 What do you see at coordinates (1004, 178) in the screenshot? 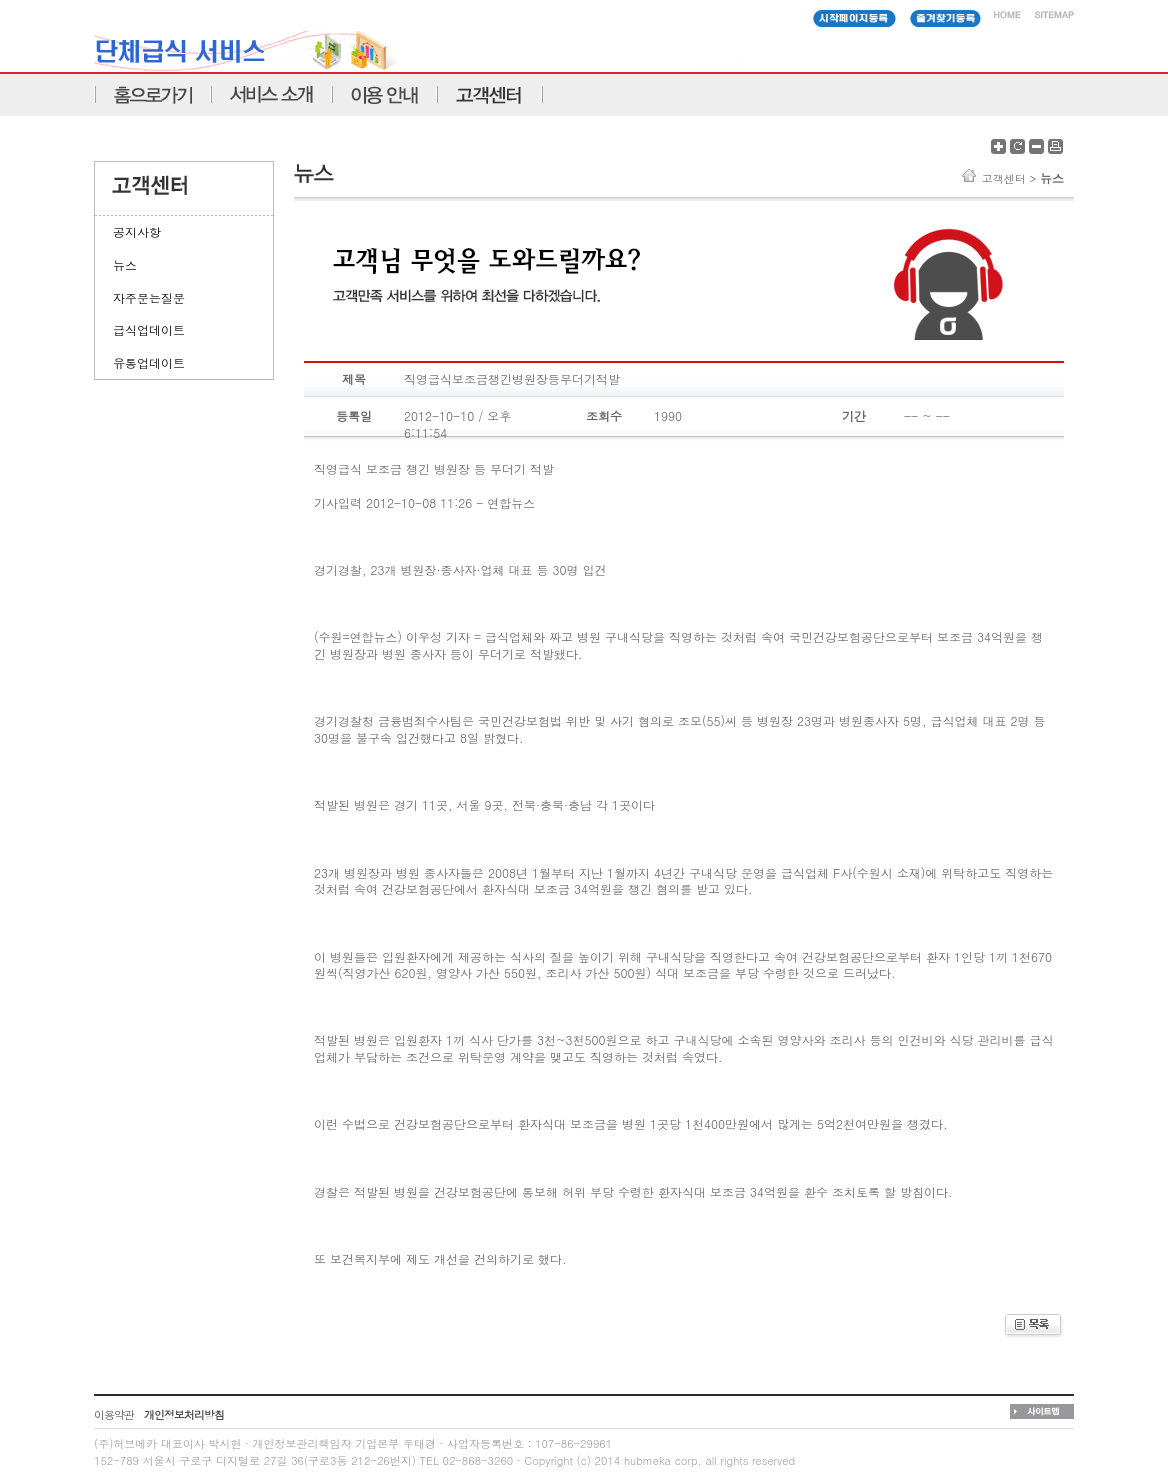
I see `고객센터` at bounding box center [1004, 178].